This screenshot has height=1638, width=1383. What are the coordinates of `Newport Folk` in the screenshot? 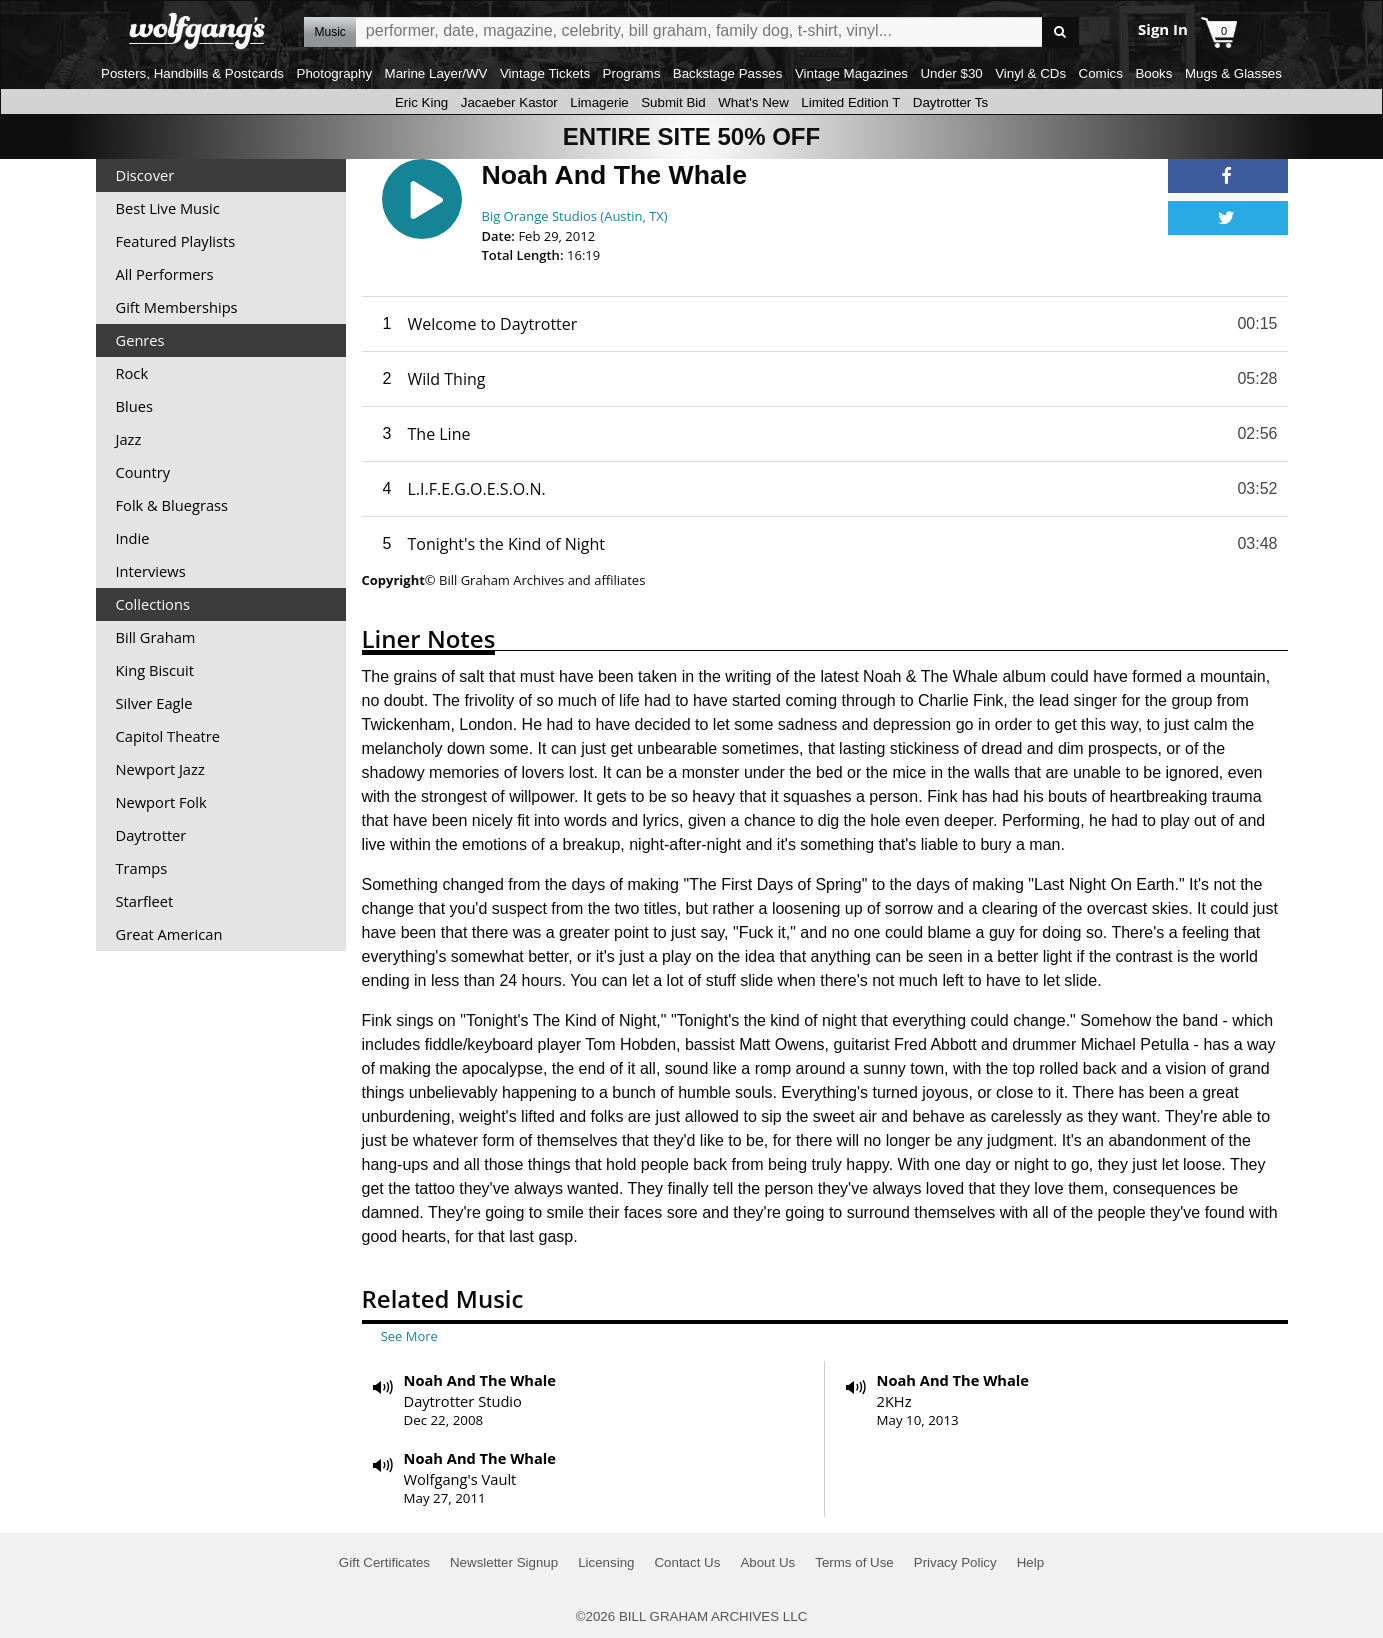 It's located at (161, 802).